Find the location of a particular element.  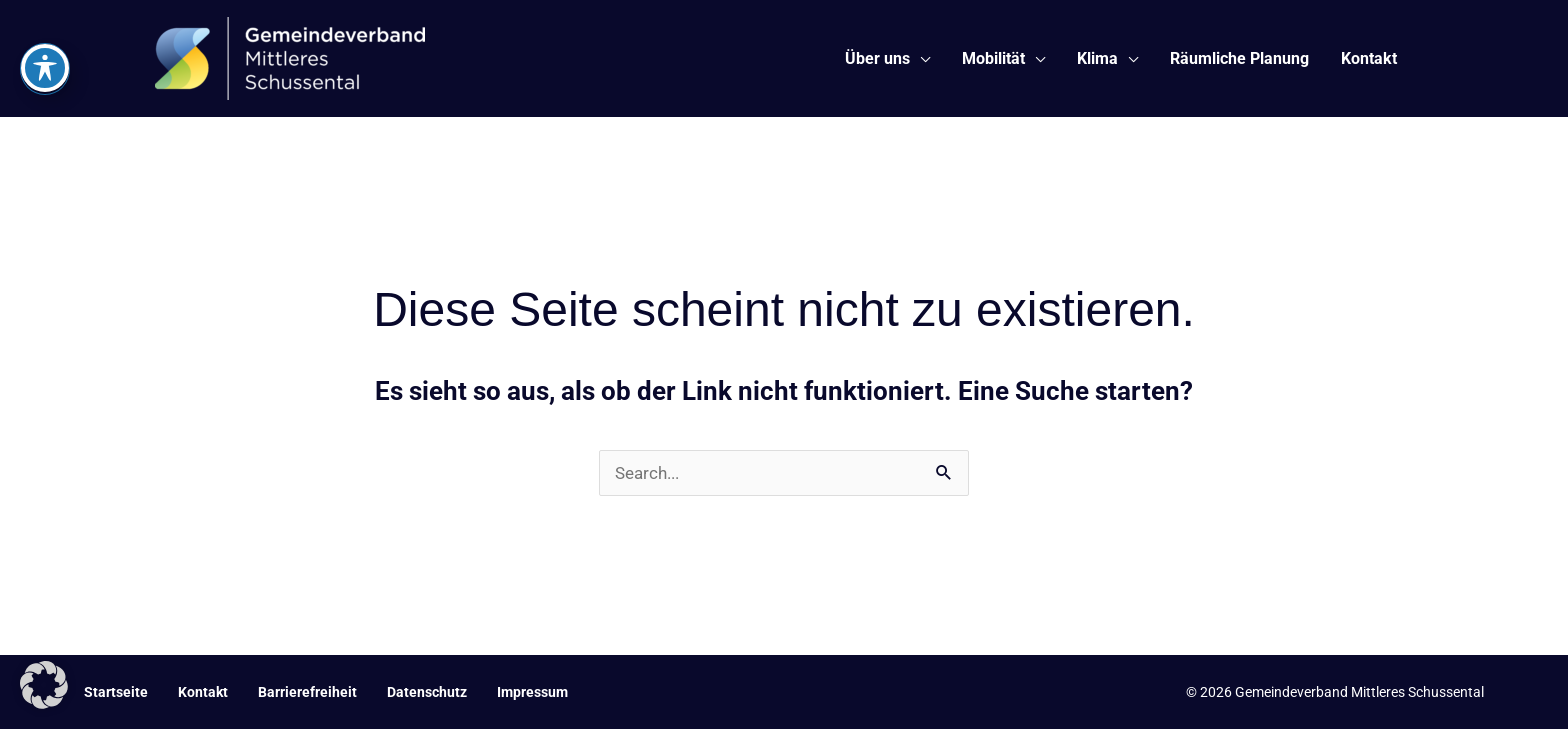

[application] is located at coordinates (920, 59).